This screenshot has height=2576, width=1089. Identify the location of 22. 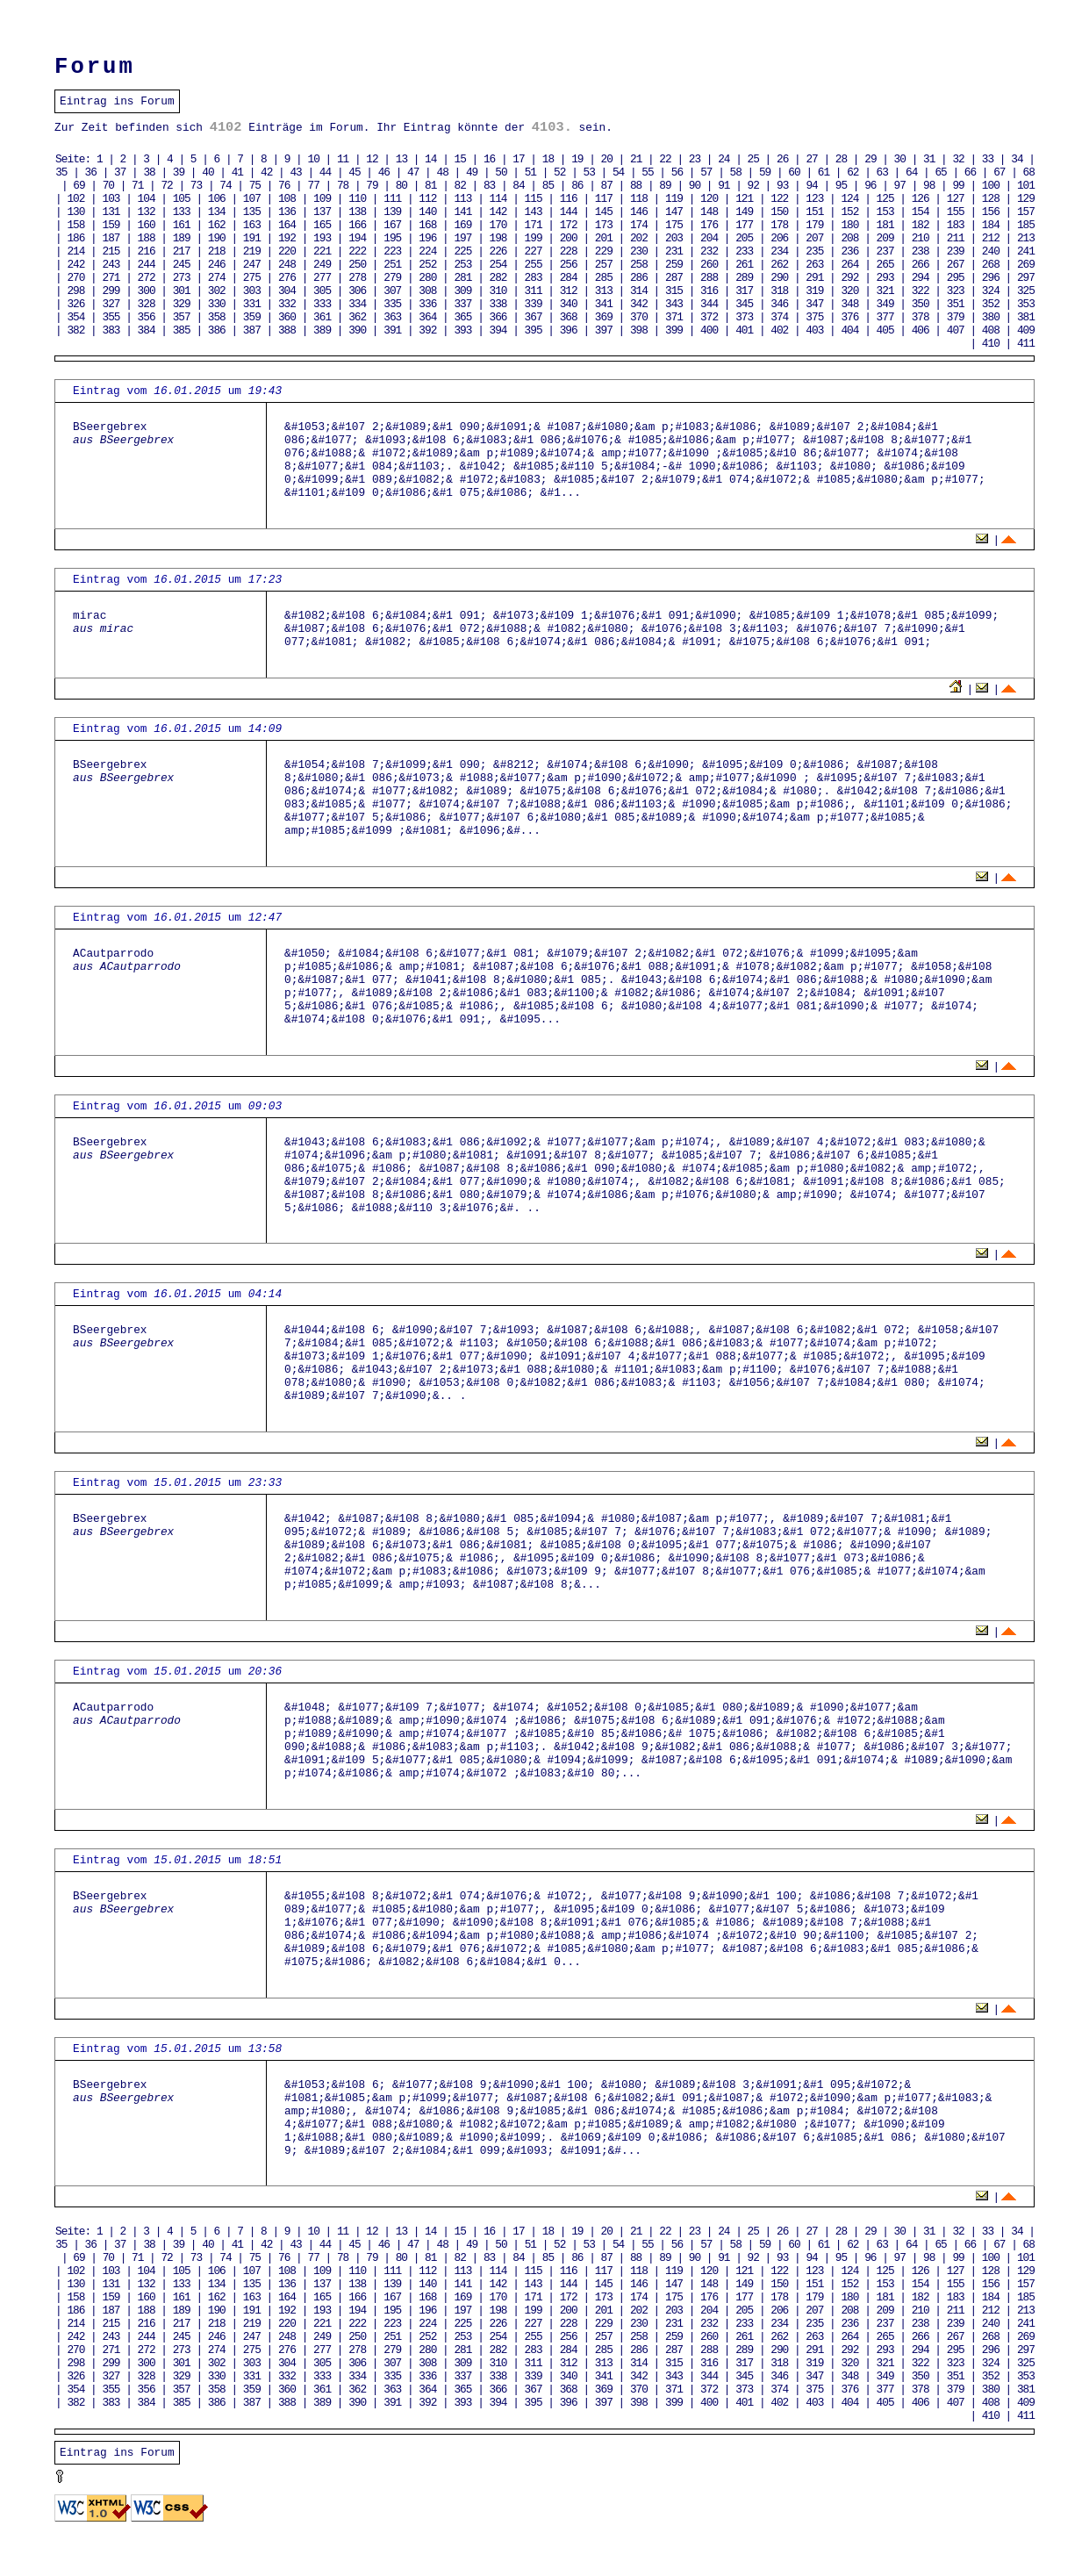
(664, 159).